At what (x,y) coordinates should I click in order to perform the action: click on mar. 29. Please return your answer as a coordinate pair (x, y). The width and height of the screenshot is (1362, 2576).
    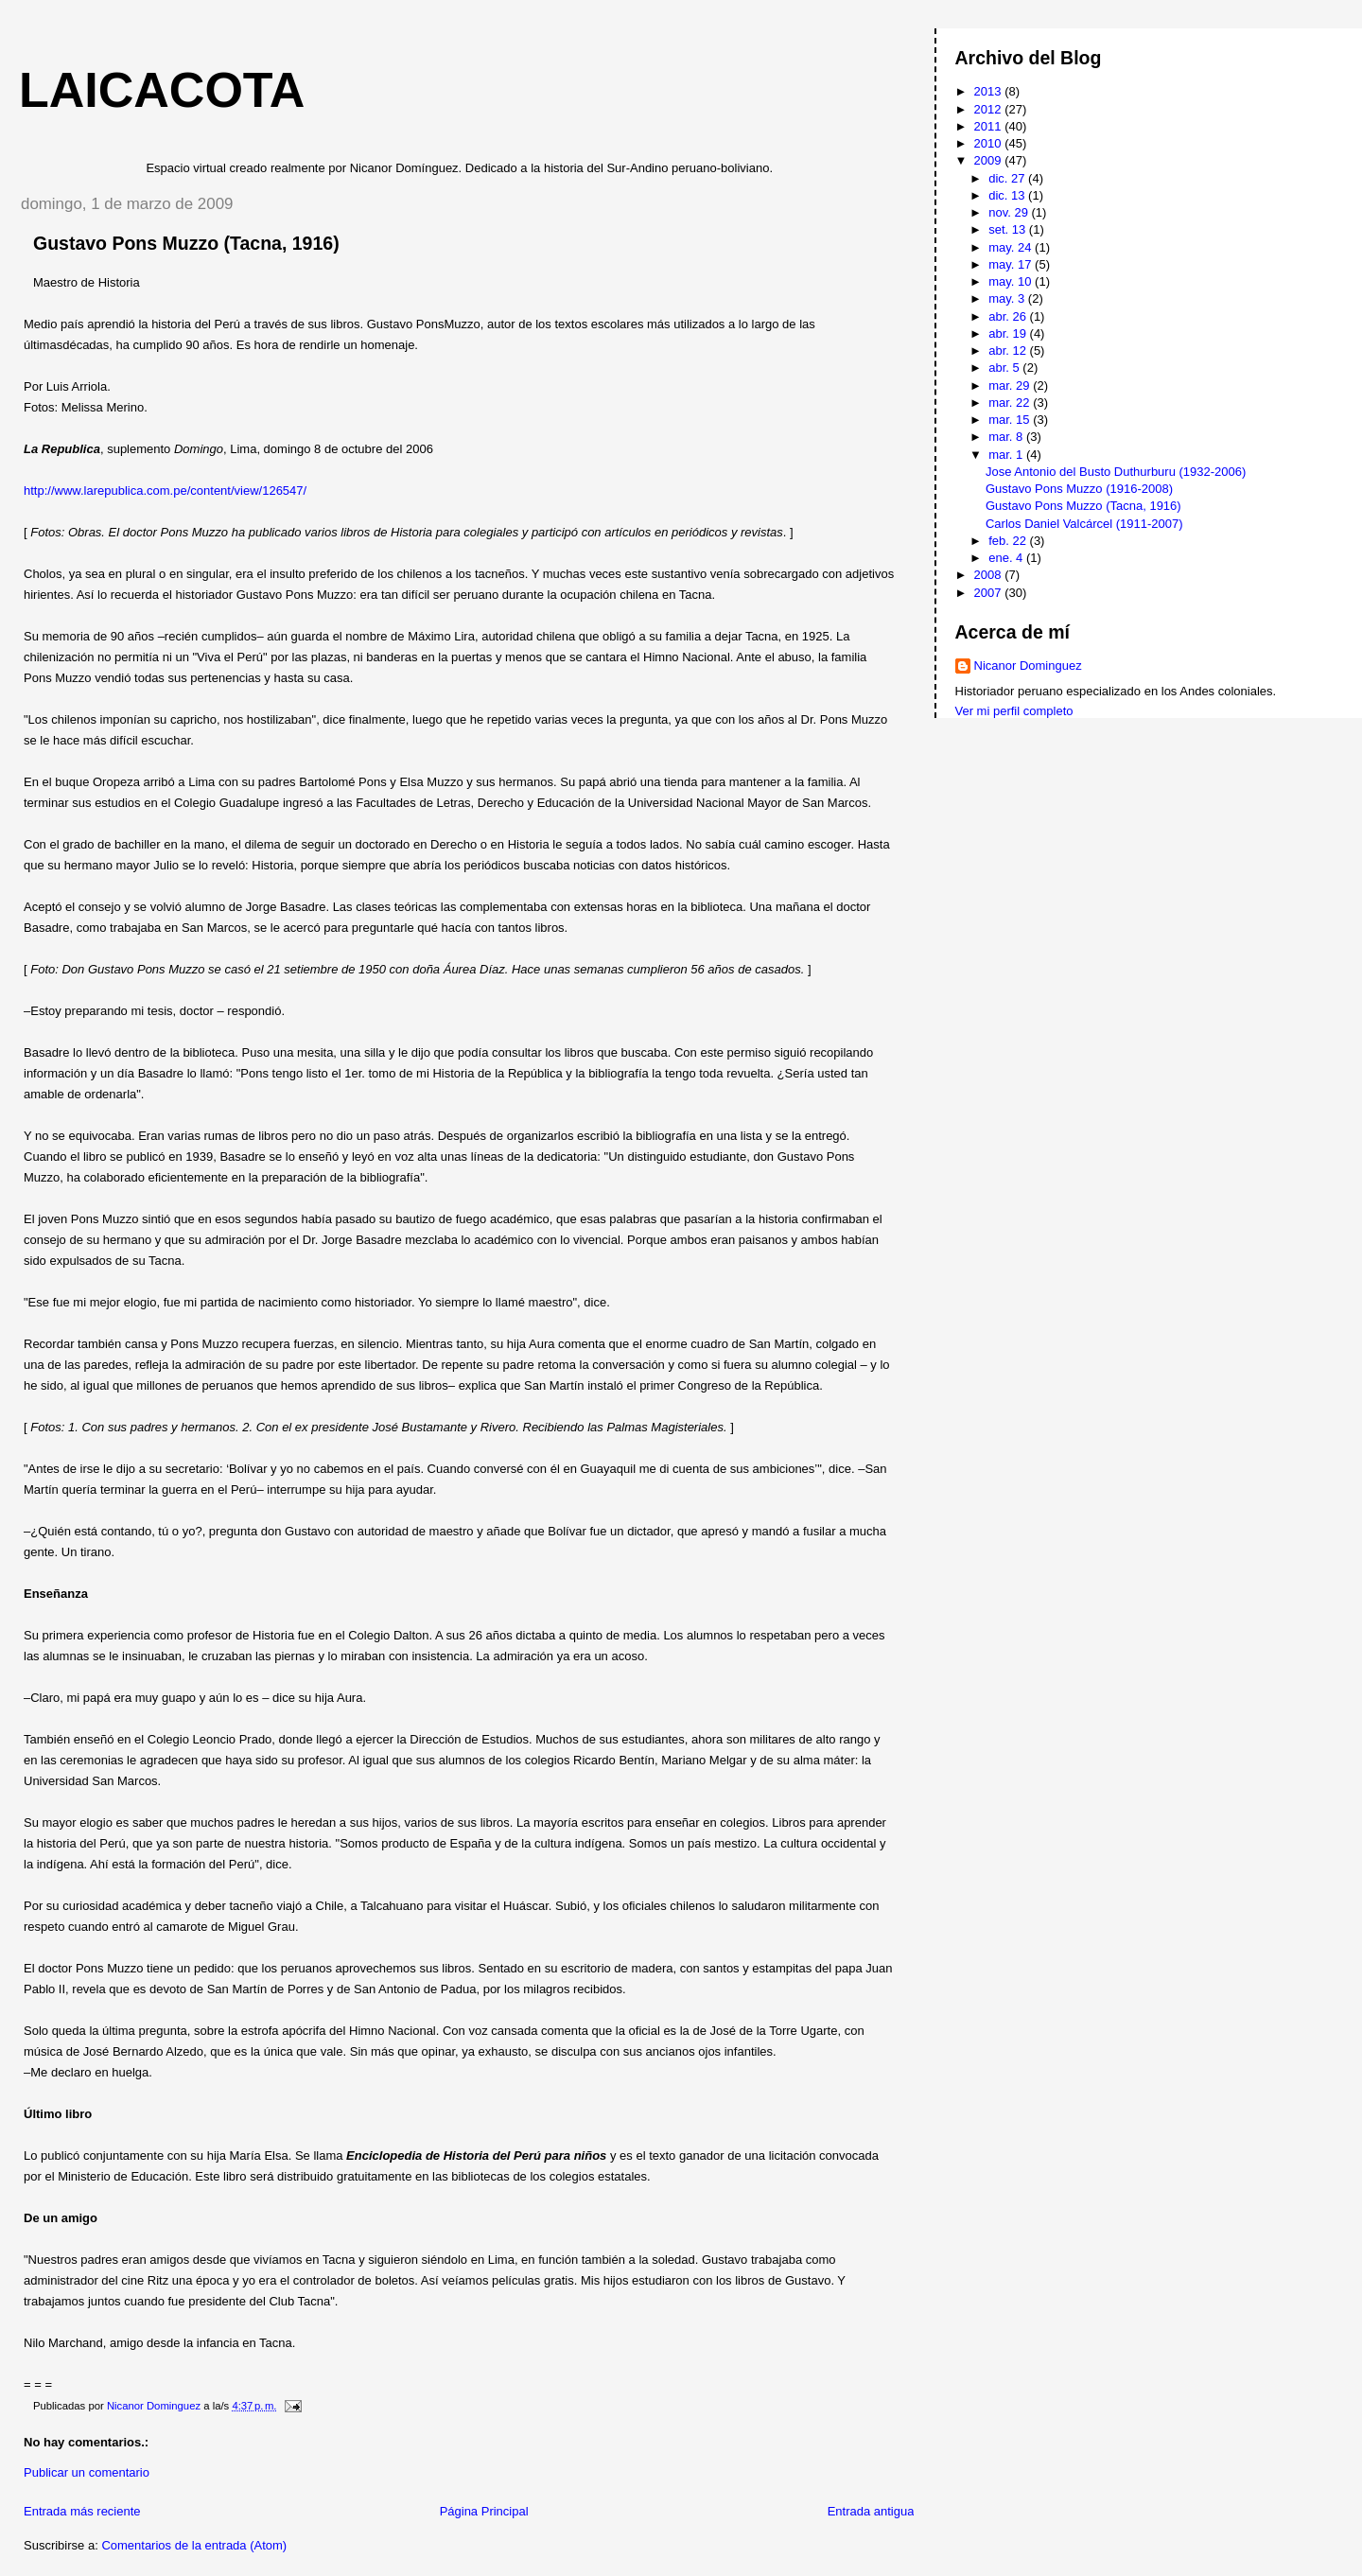
    Looking at the image, I should click on (1010, 385).